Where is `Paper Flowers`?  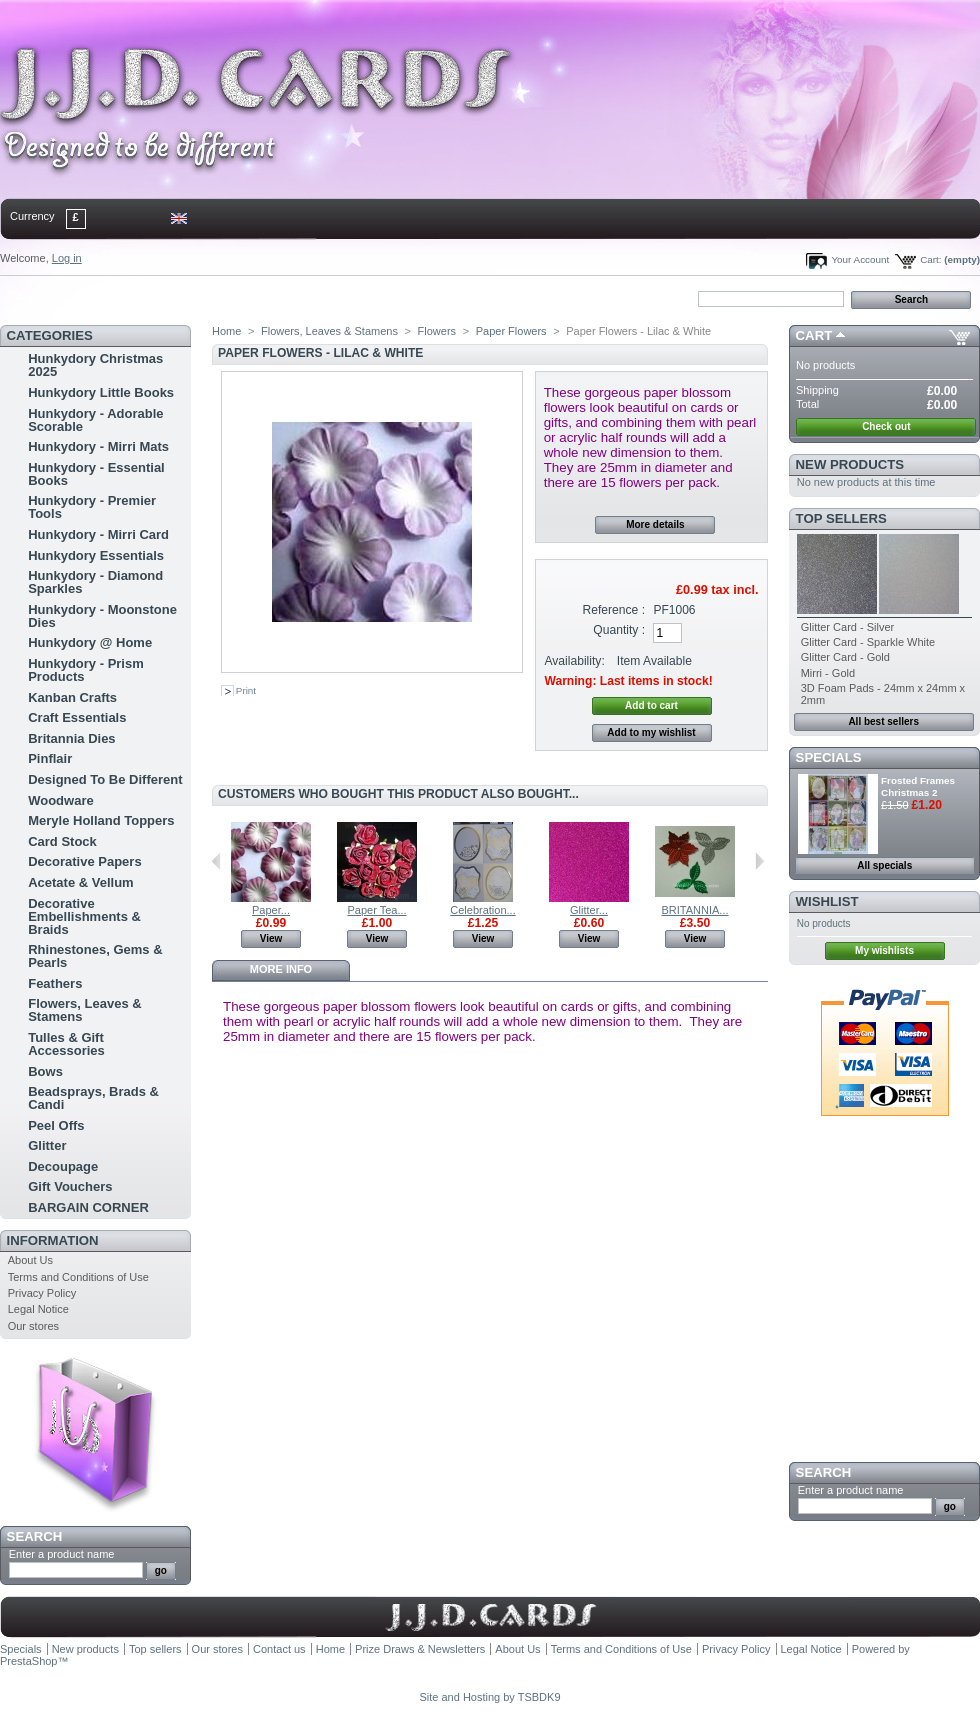
Paper Flowers is located at coordinates (511, 331).